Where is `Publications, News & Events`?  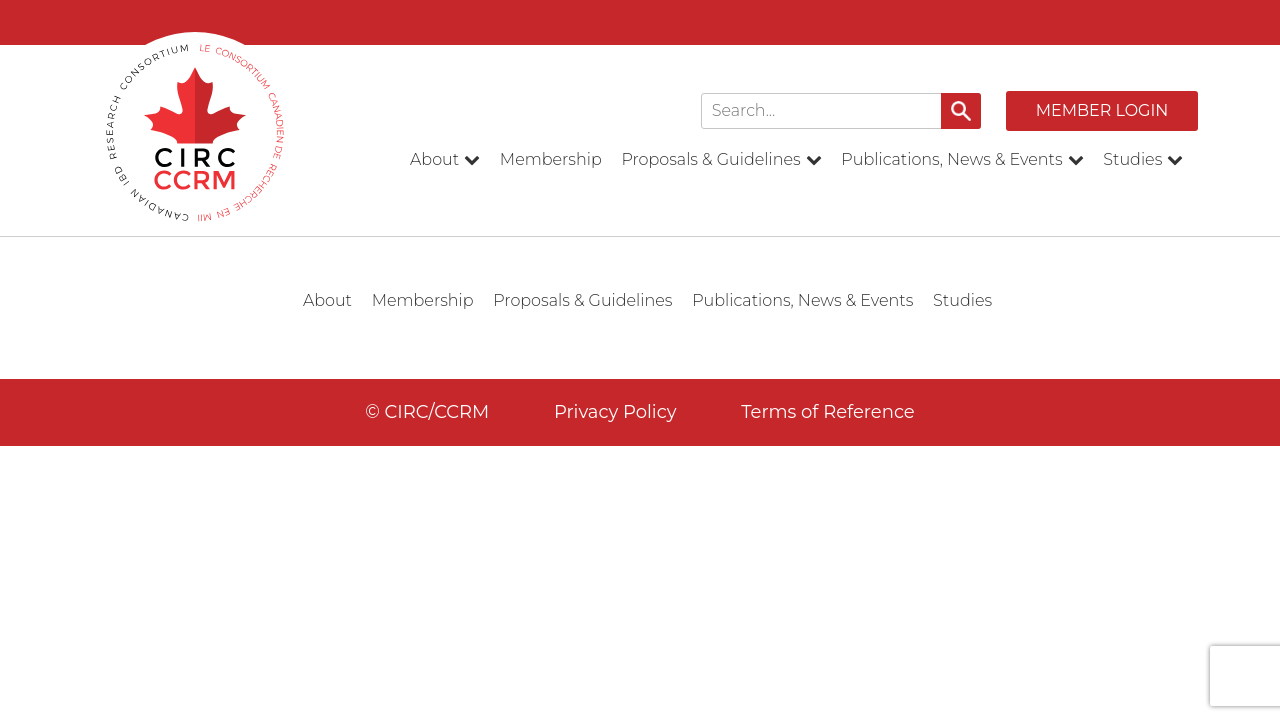 Publications, News & Events is located at coordinates (962, 159).